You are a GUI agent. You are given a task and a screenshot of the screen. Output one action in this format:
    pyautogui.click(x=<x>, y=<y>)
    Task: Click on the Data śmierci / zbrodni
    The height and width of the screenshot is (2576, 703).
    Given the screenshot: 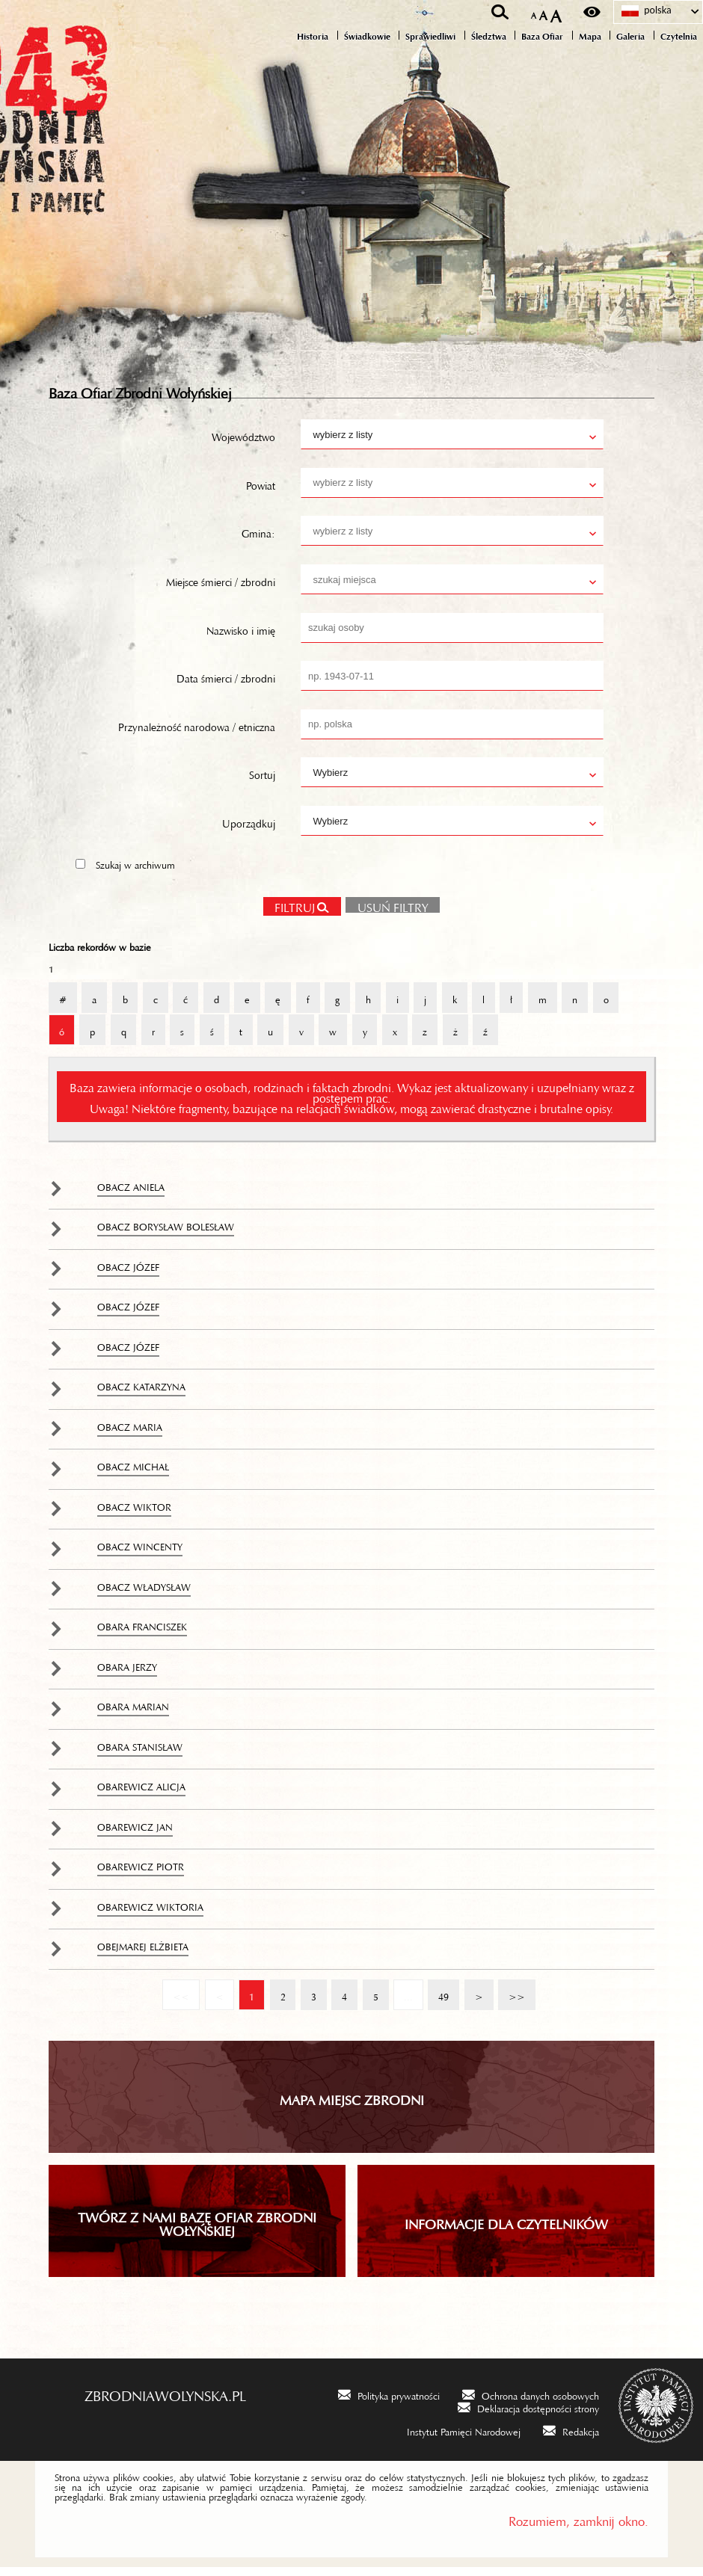 What is the action you would take?
    pyautogui.click(x=225, y=684)
    